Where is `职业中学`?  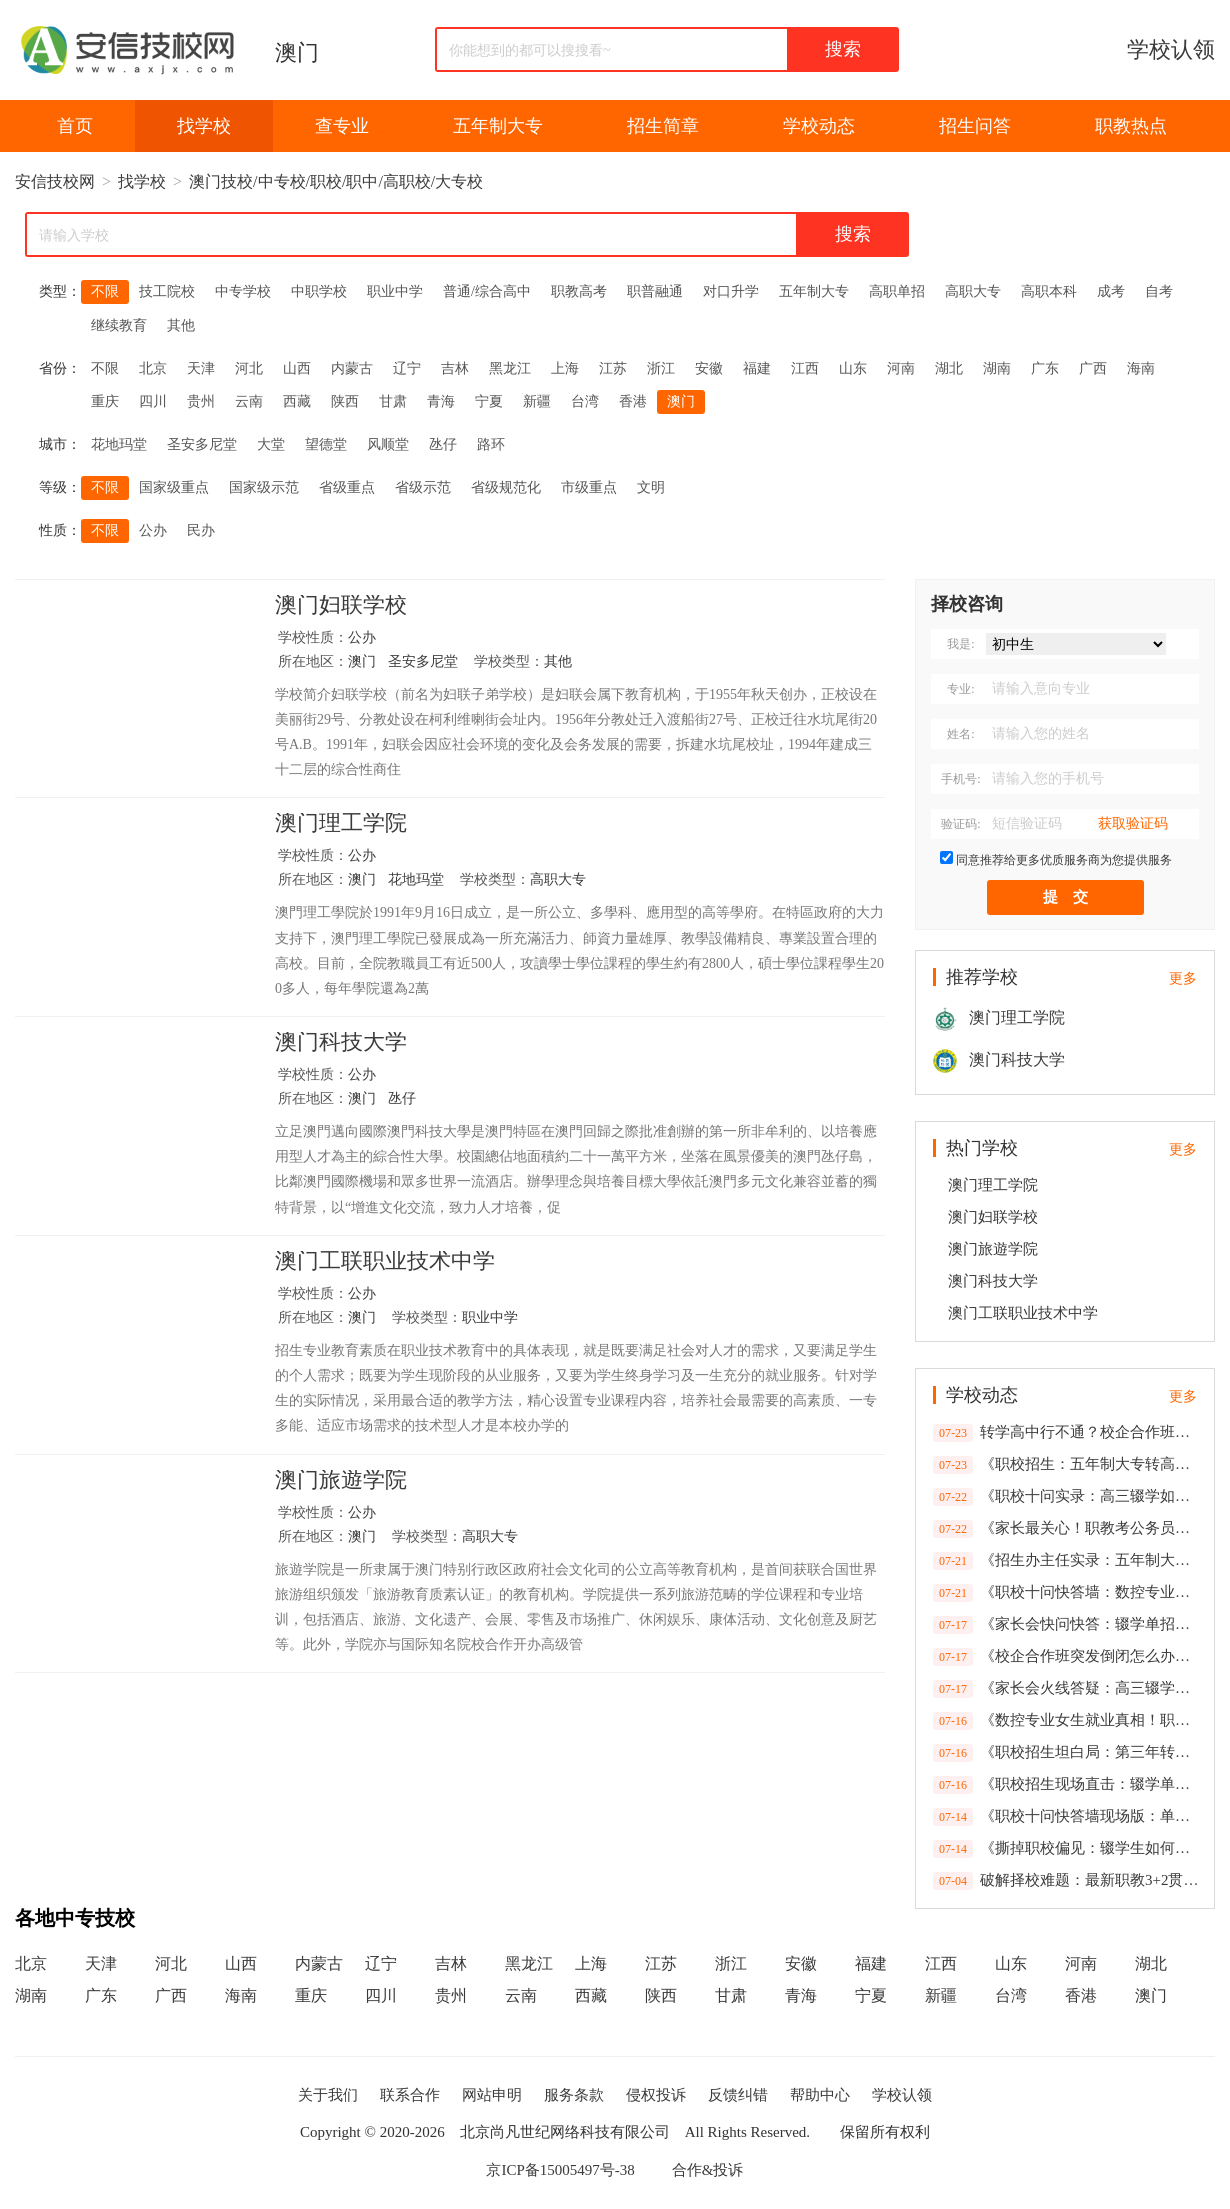 职业中学 is located at coordinates (395, 291).